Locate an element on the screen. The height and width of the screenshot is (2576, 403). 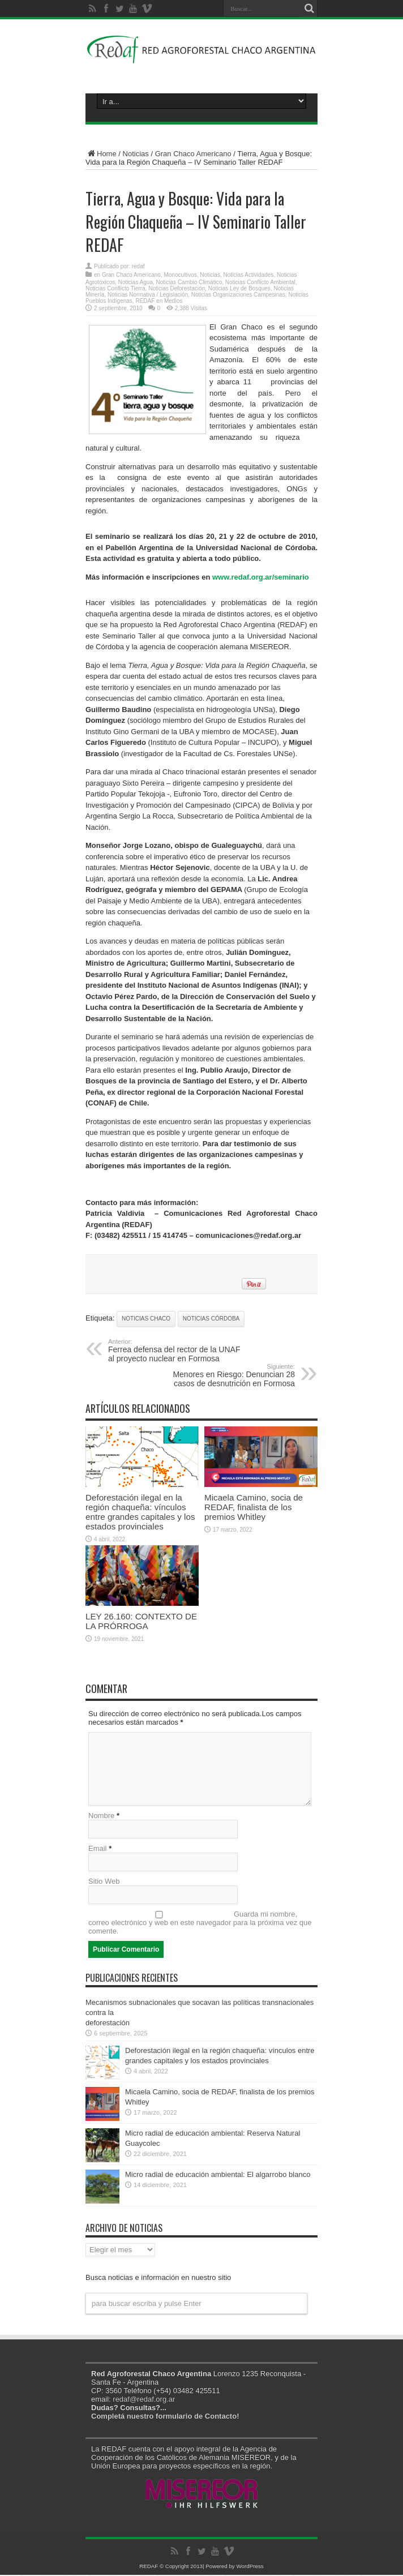
Deforestación ilegal en la región chaqueña: vínculos entre grandes capitales y los estados provinciales is located at coordinates (140, 1512).